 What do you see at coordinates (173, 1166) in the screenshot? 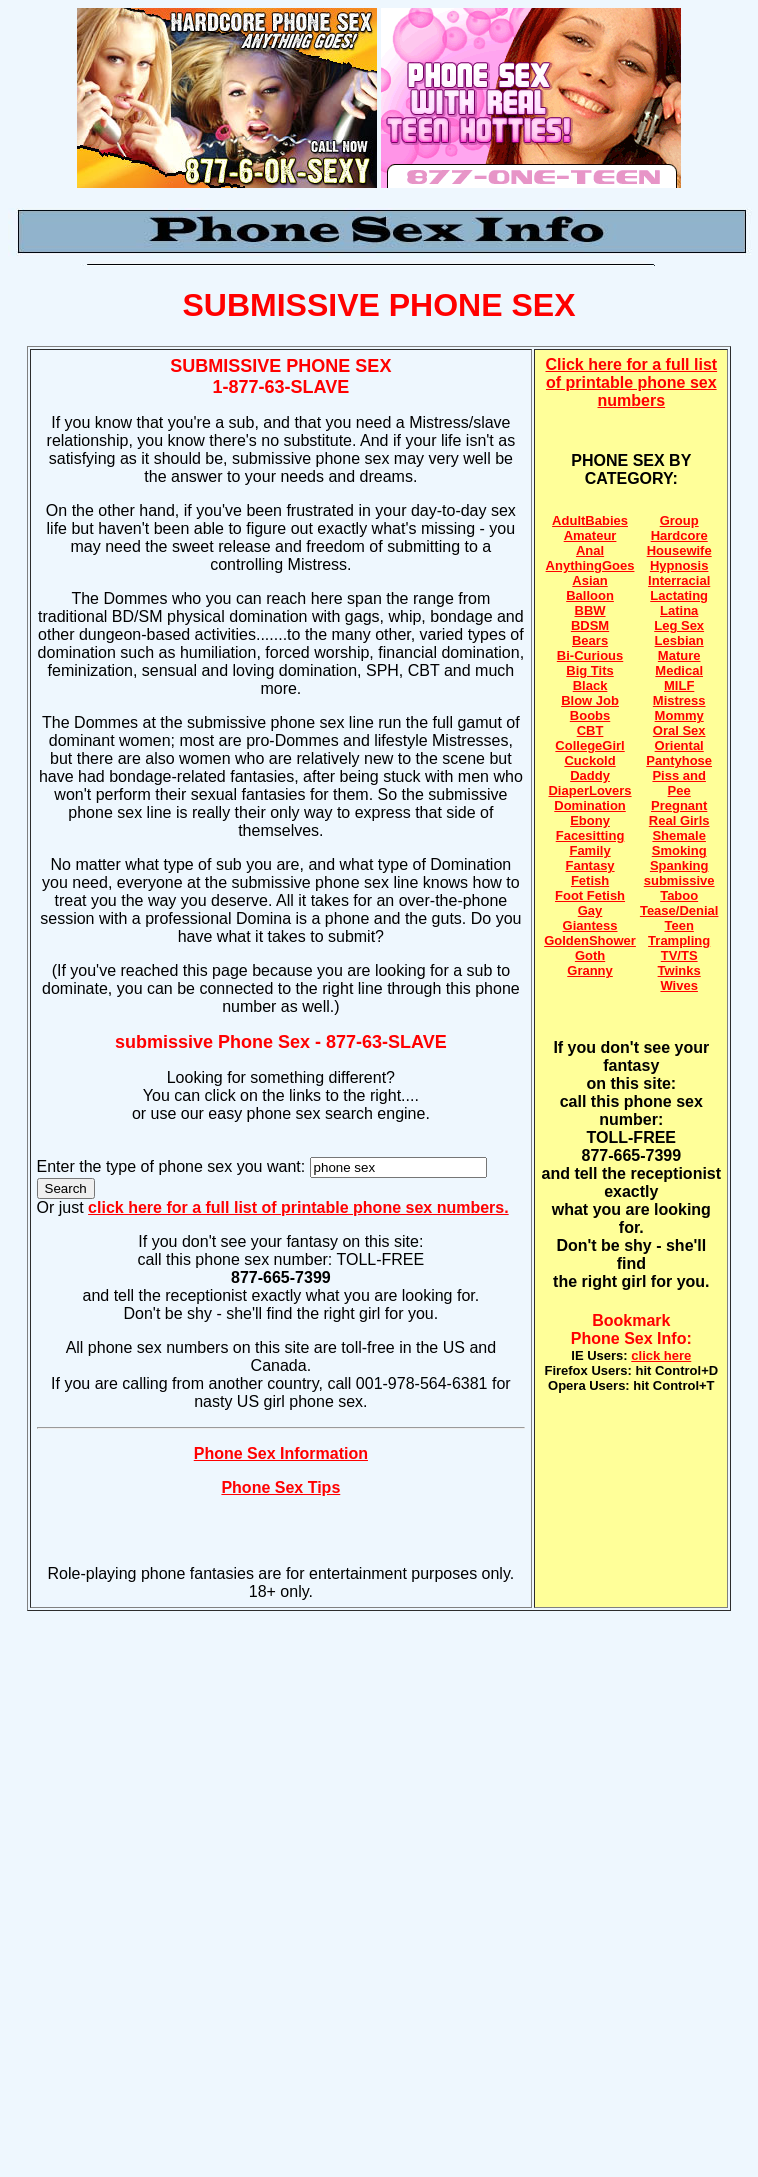
I see `Enter the type of phone sex you want:` at bounding box center [173, 1166].